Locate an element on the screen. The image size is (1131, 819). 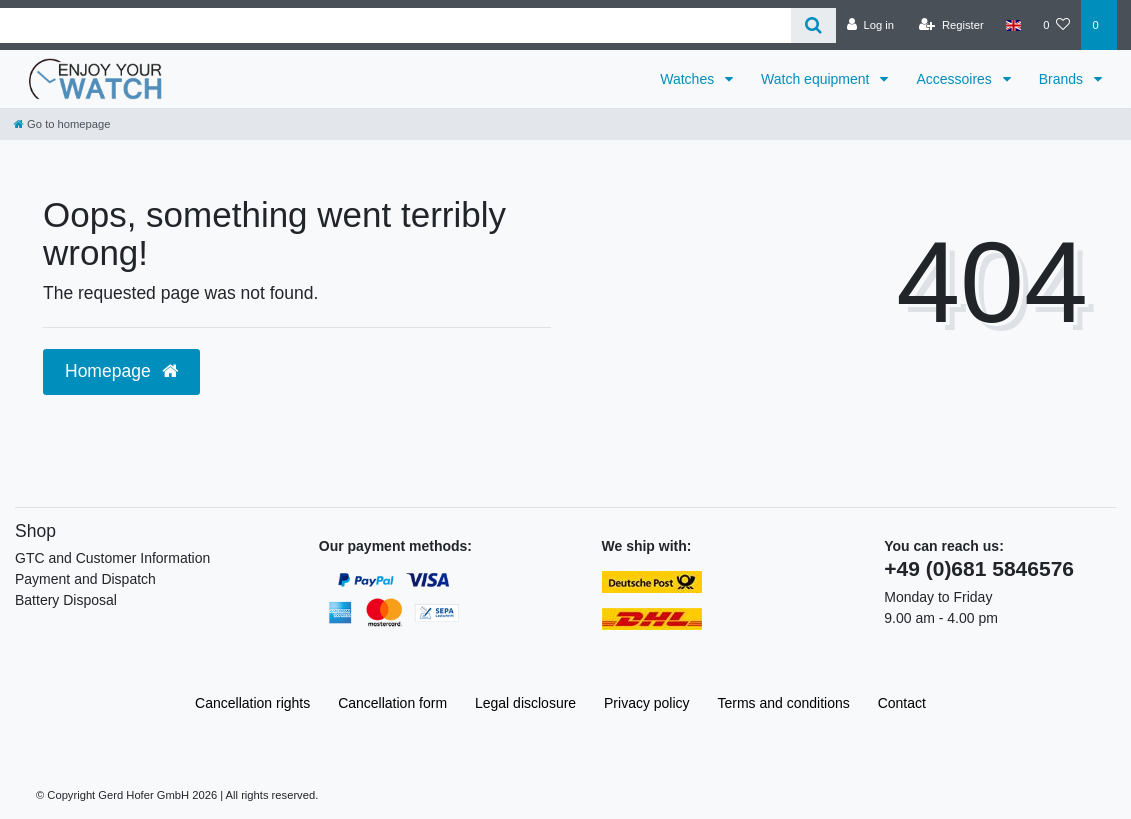
[Search term] is located at coordinates (395, 25).